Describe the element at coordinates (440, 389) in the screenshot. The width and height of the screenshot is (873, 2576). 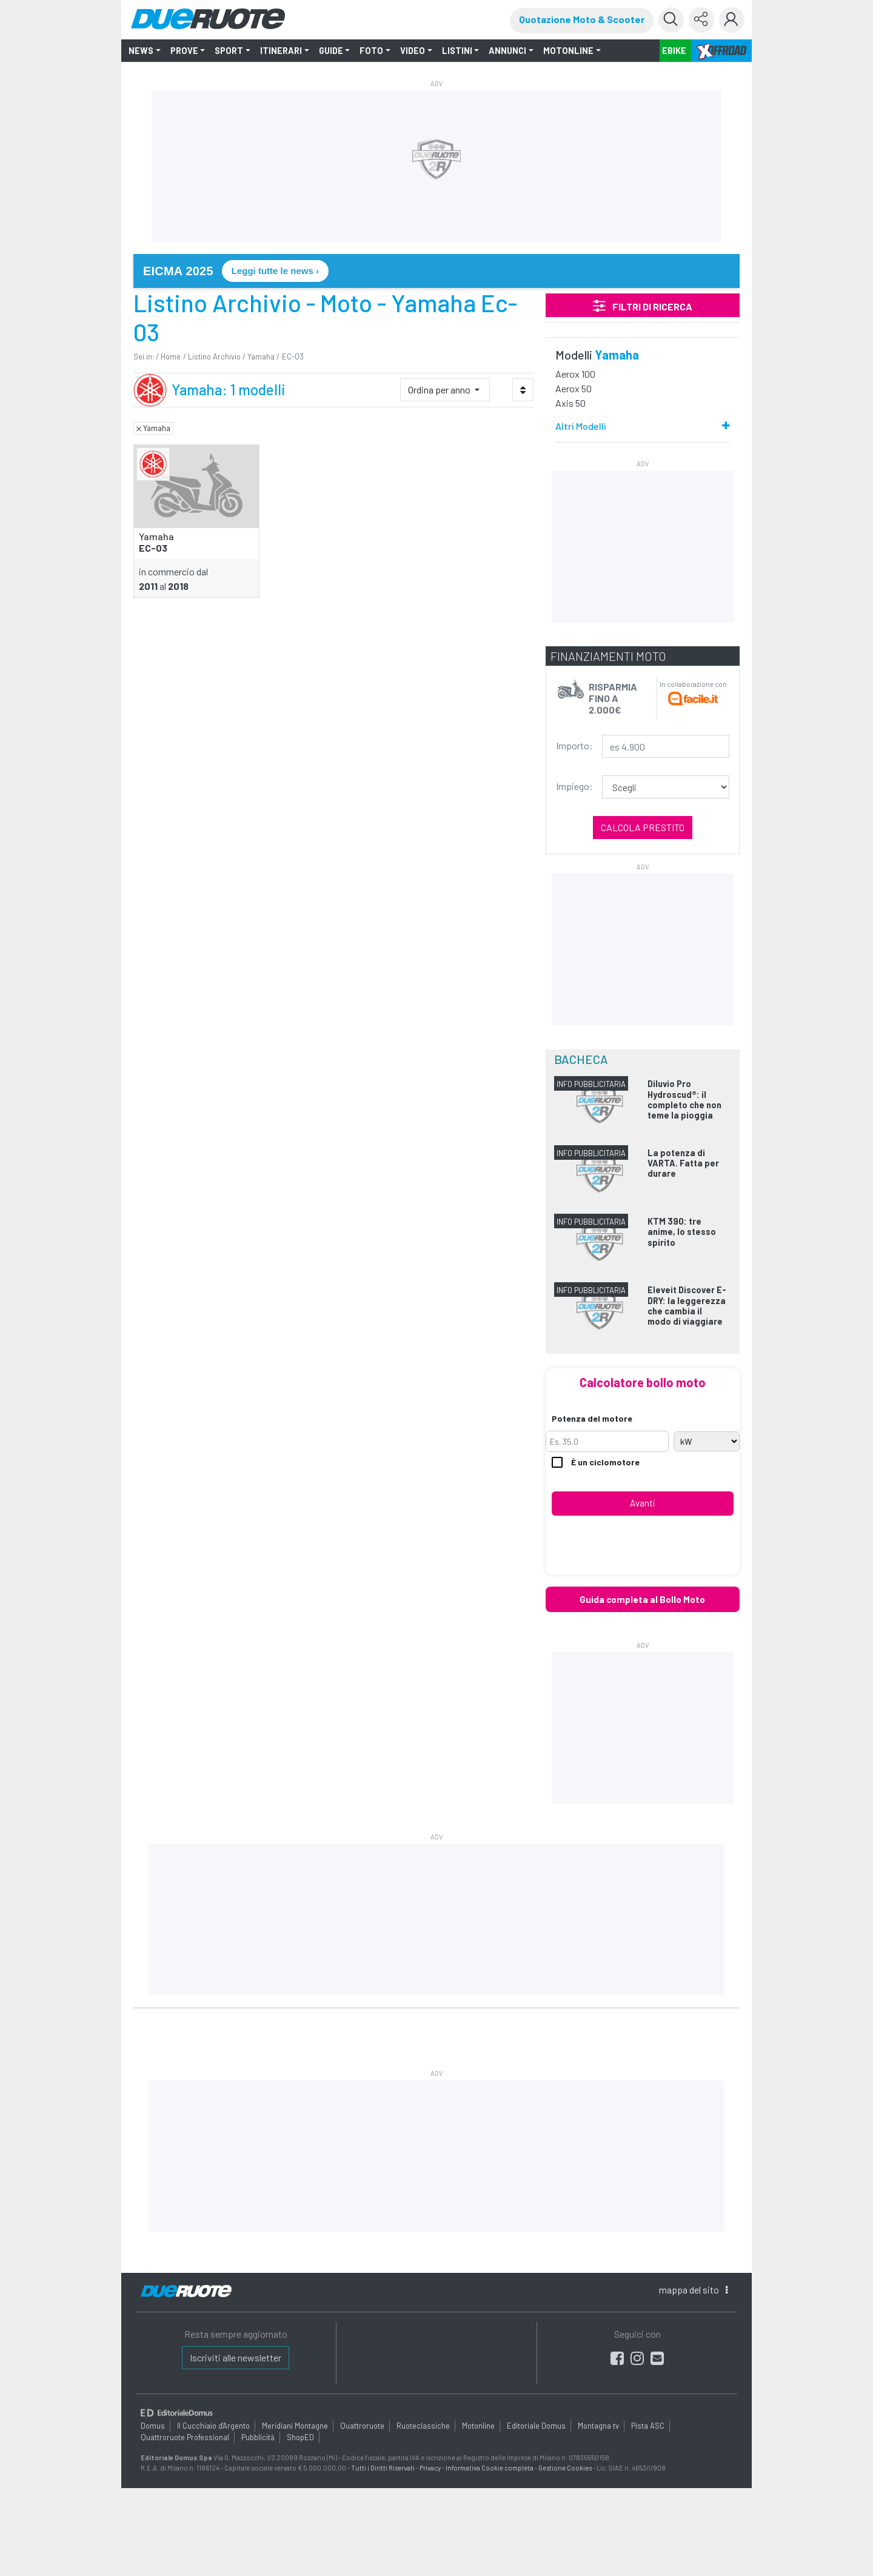
I see `Ordina per` at that location.